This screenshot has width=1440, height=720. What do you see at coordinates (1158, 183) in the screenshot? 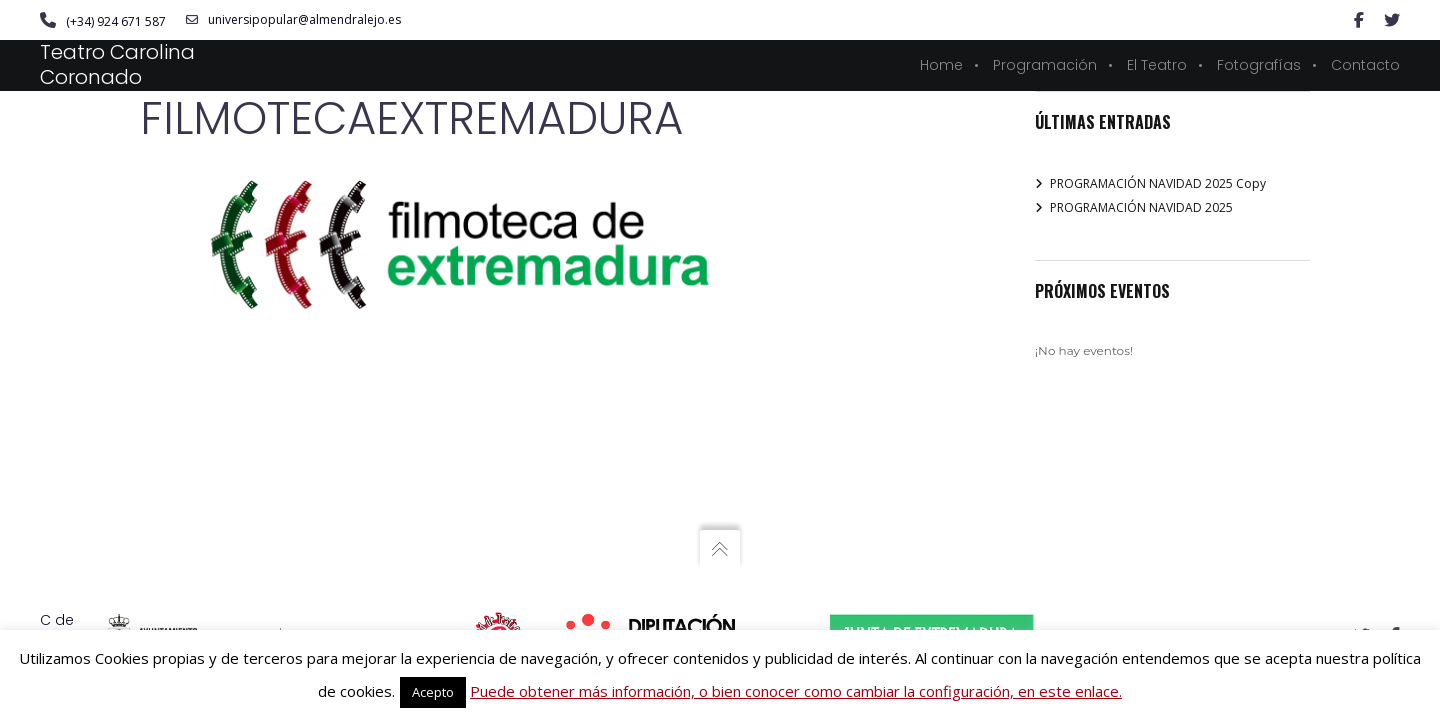
I see `PROGRAMACIÓN NAVIDAD 2025 Copy` at bounding box center [1158, 183].